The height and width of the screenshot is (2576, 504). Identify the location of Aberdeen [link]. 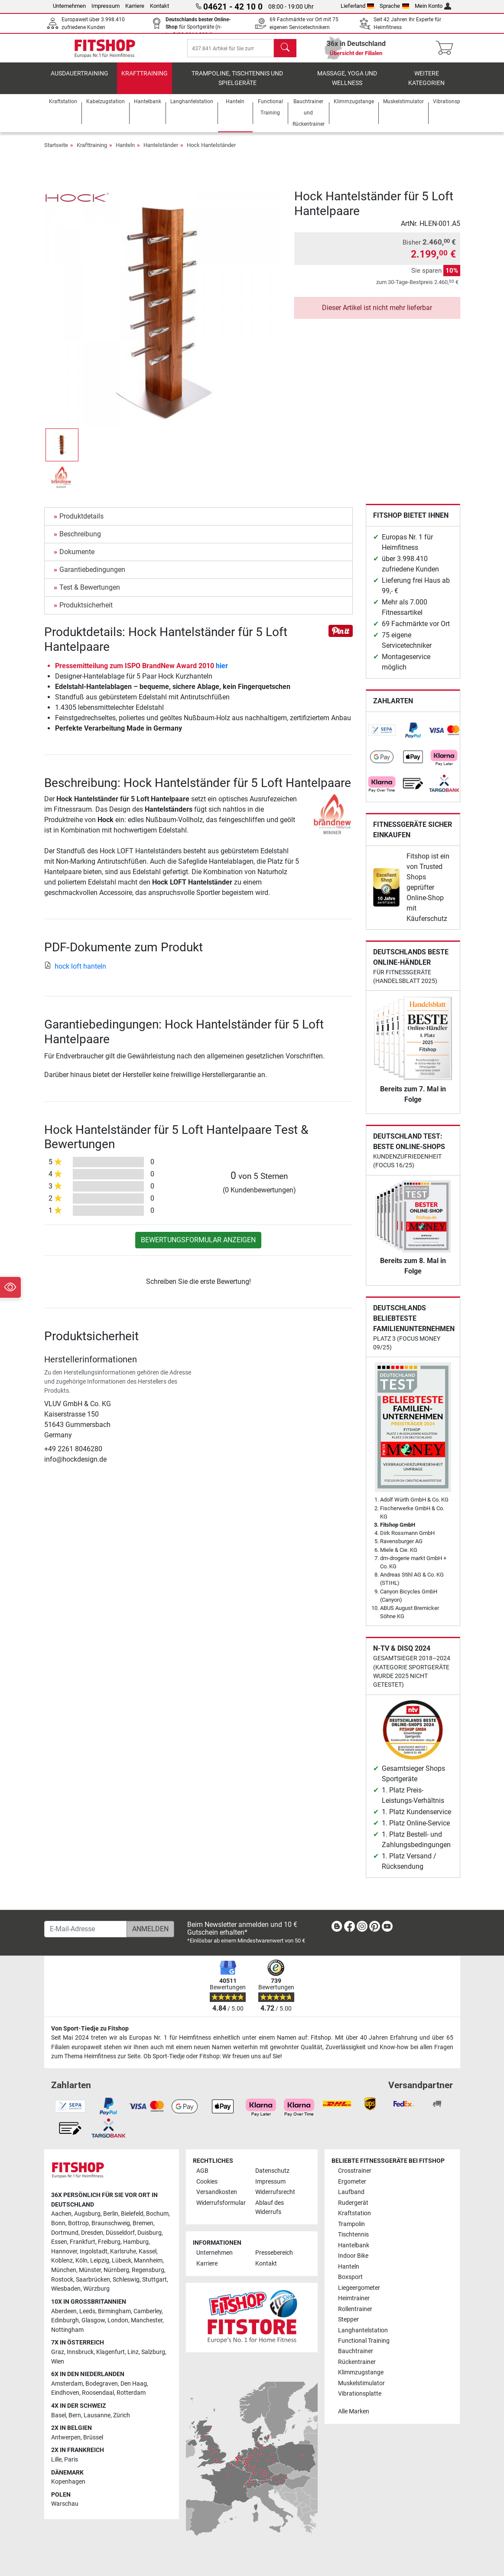
(64, 2311).